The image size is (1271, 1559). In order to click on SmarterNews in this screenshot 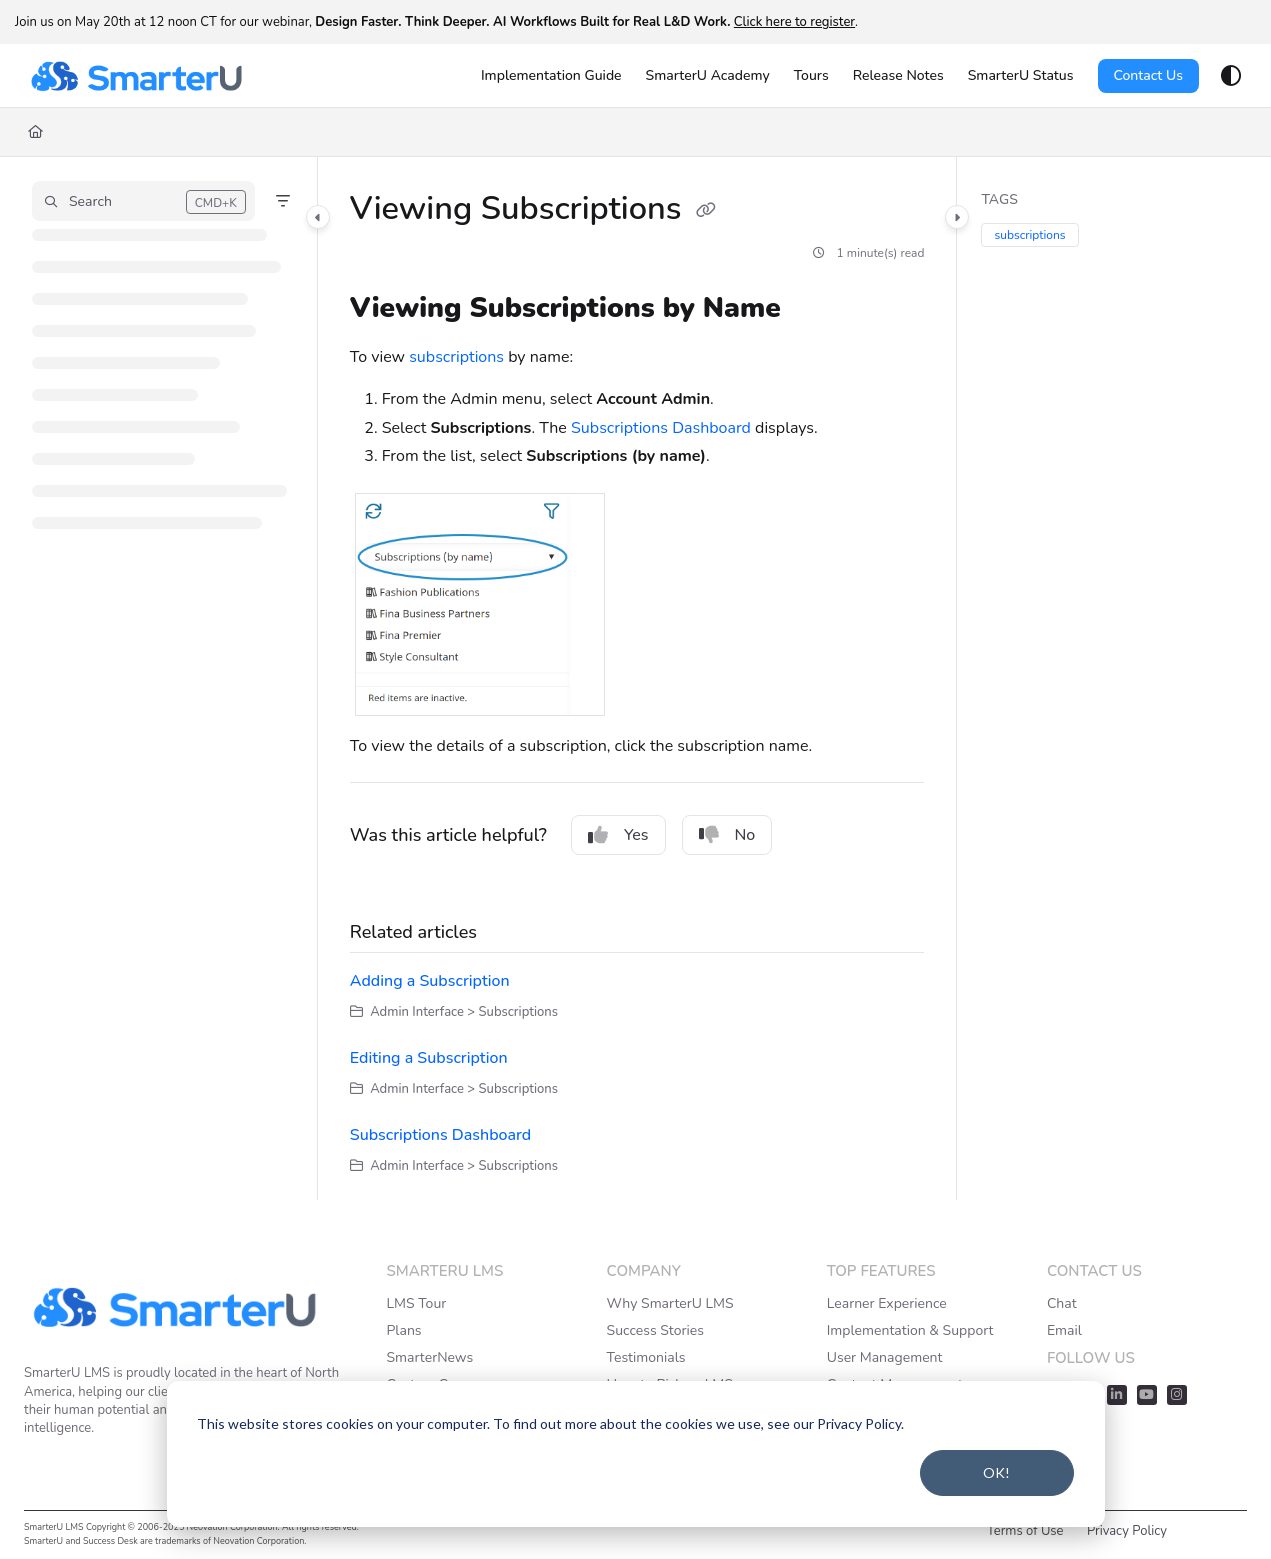, I will do `click(429, 1357)`.